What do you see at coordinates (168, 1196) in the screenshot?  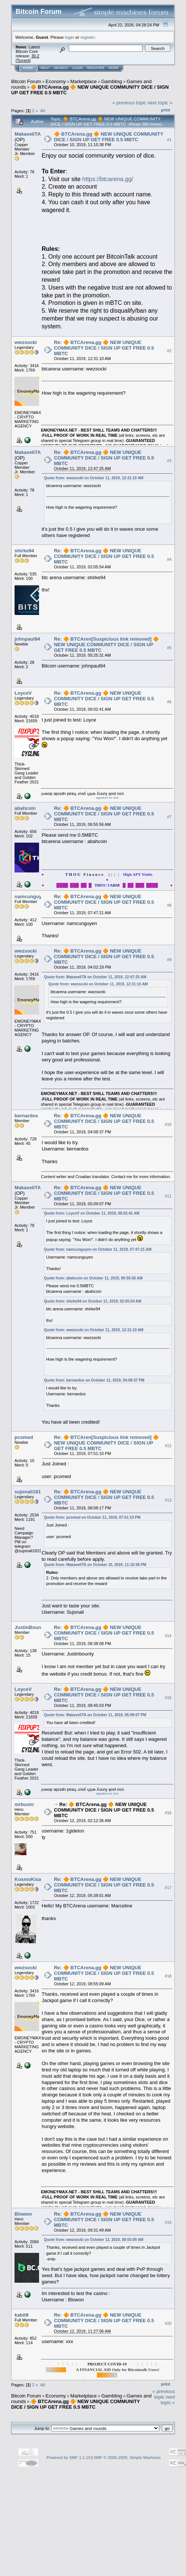 I see `#11` at bounding box center [168, 1196].